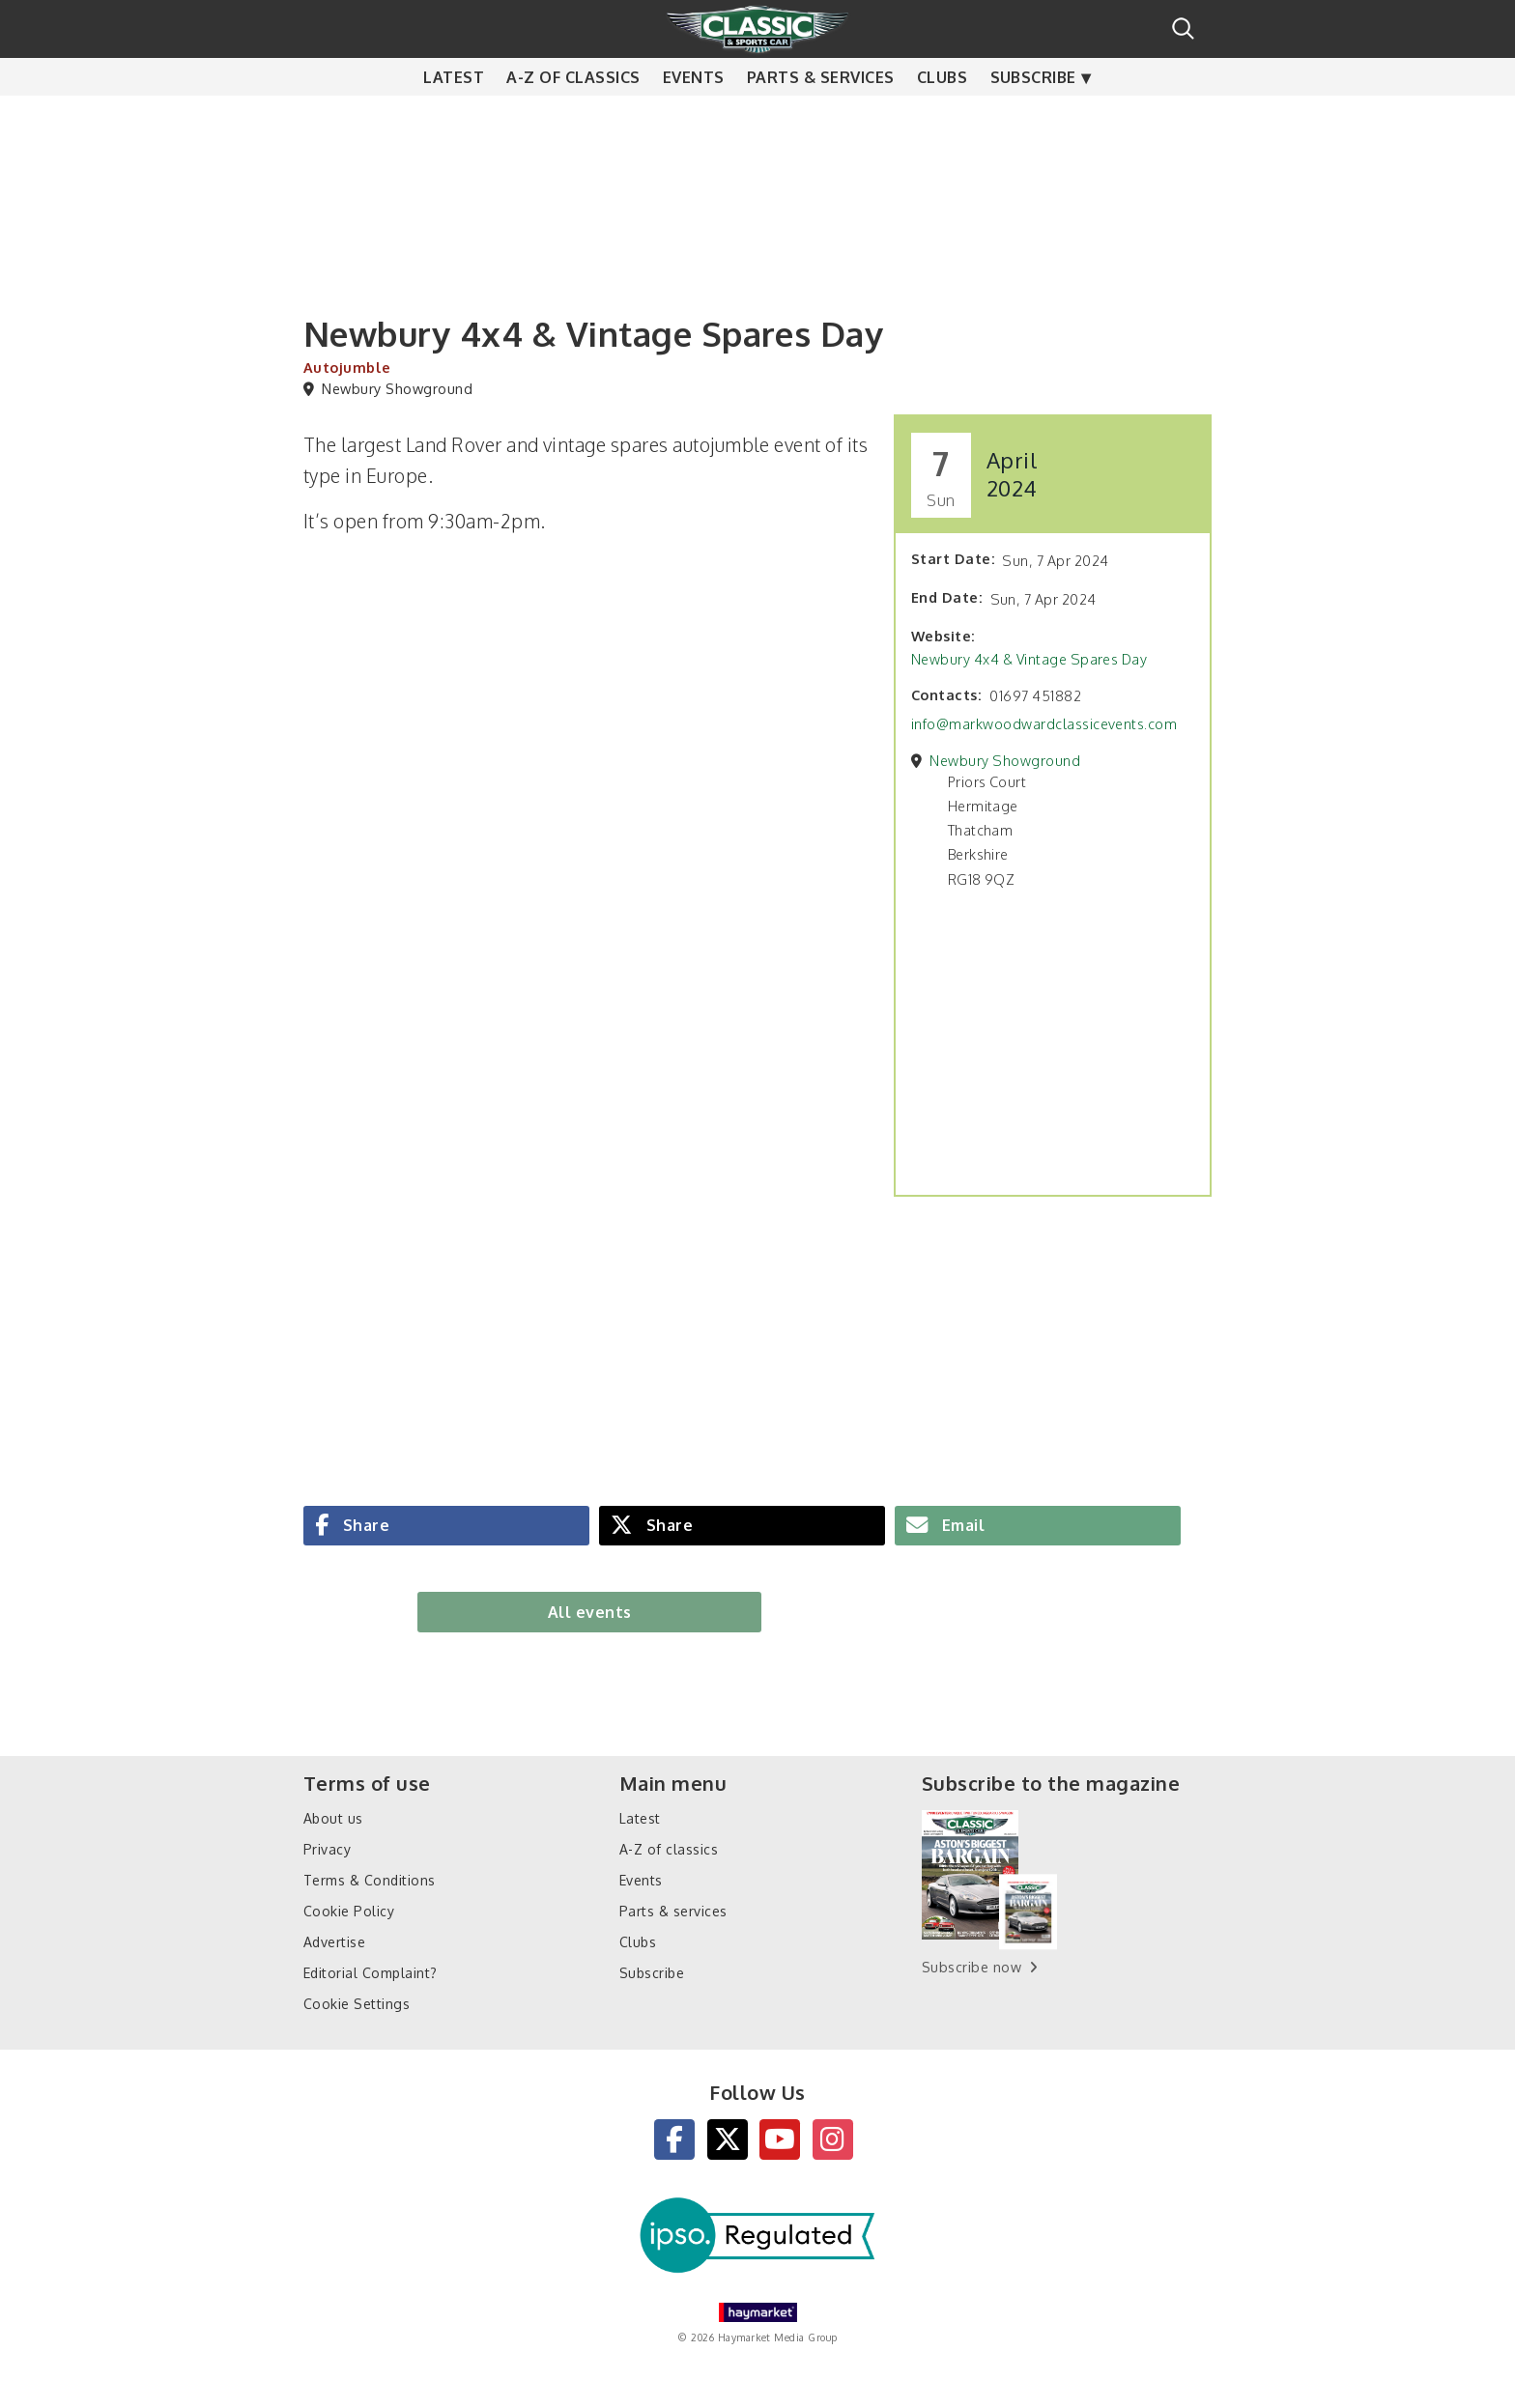  What do you see at coordinates (590, 1612) in the screenshot?
I see `All events` at bounding box center [590, 1612].